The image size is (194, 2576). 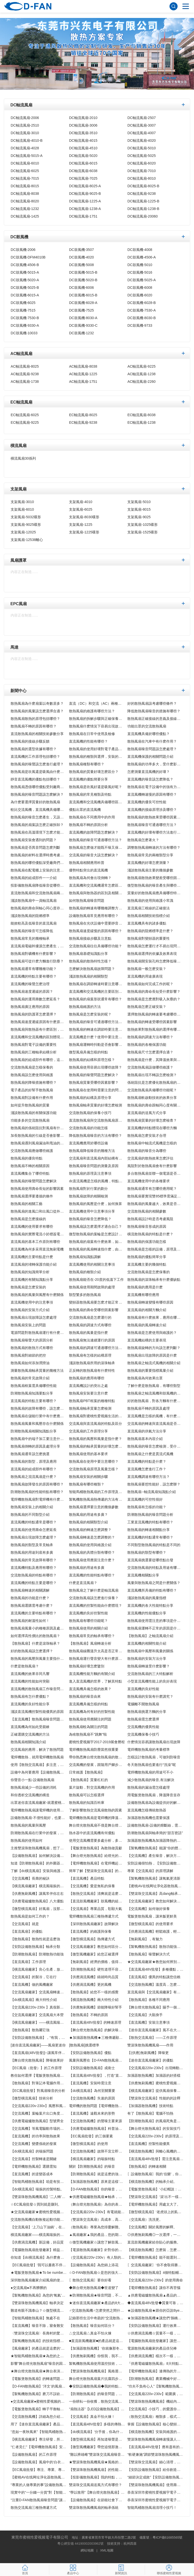 What do you see at coordinates (155, 2356) in the screenshot?
I see `【供應渦流風機】檔次不一樣，比不了！` at bounding box center [155, 2356].